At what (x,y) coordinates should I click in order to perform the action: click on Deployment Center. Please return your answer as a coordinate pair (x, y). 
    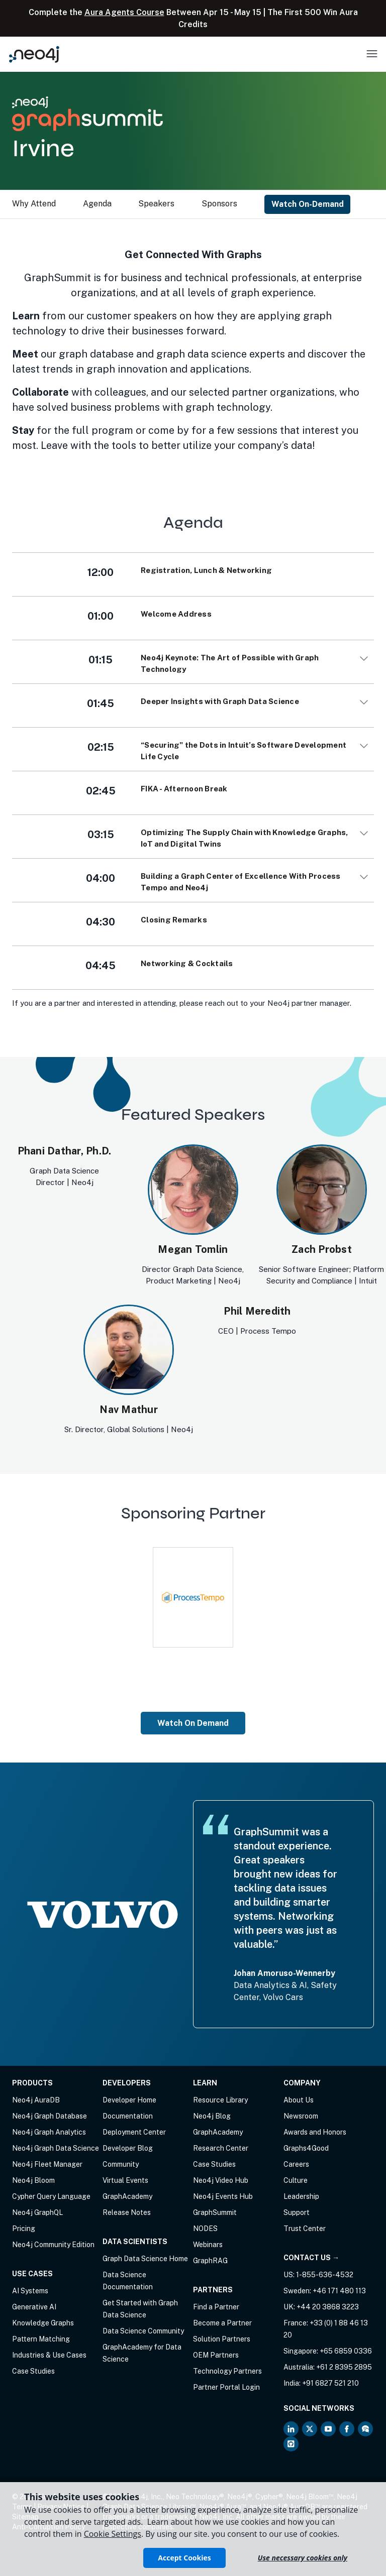
    Looking at the image, I should click on (134, 2132).